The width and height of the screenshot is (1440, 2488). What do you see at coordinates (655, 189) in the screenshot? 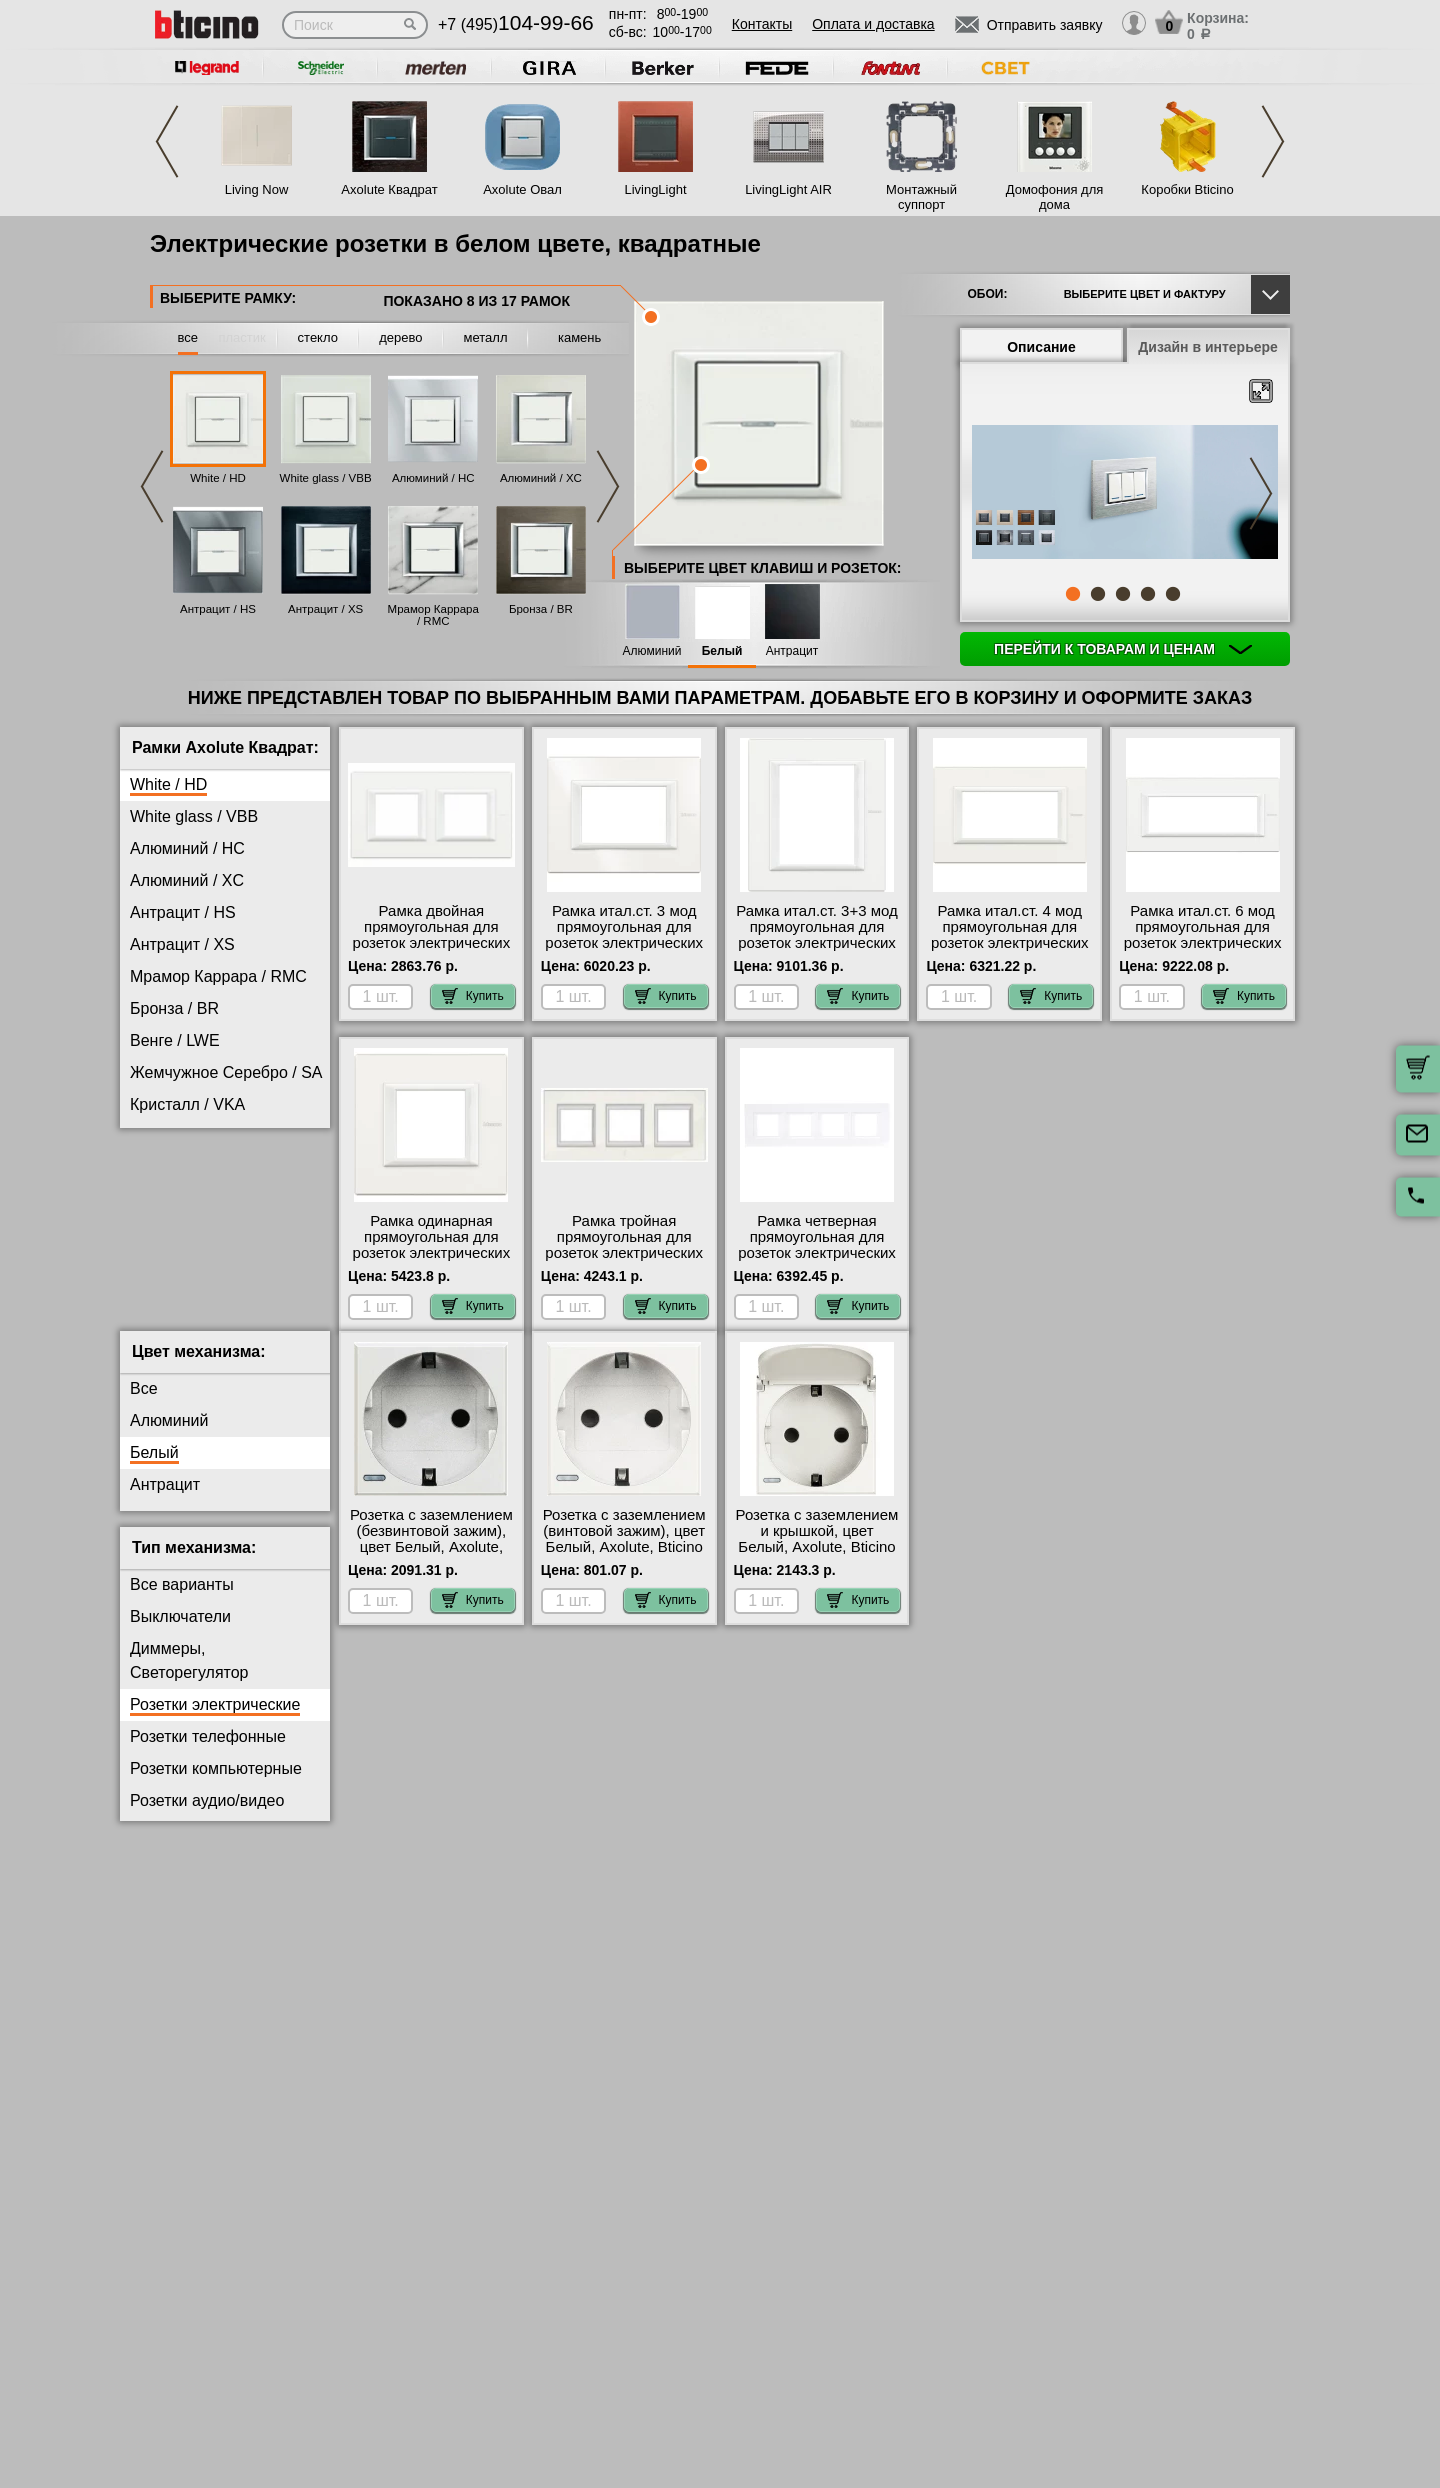
I see `LivingLight` at bounding box center [655, 189].